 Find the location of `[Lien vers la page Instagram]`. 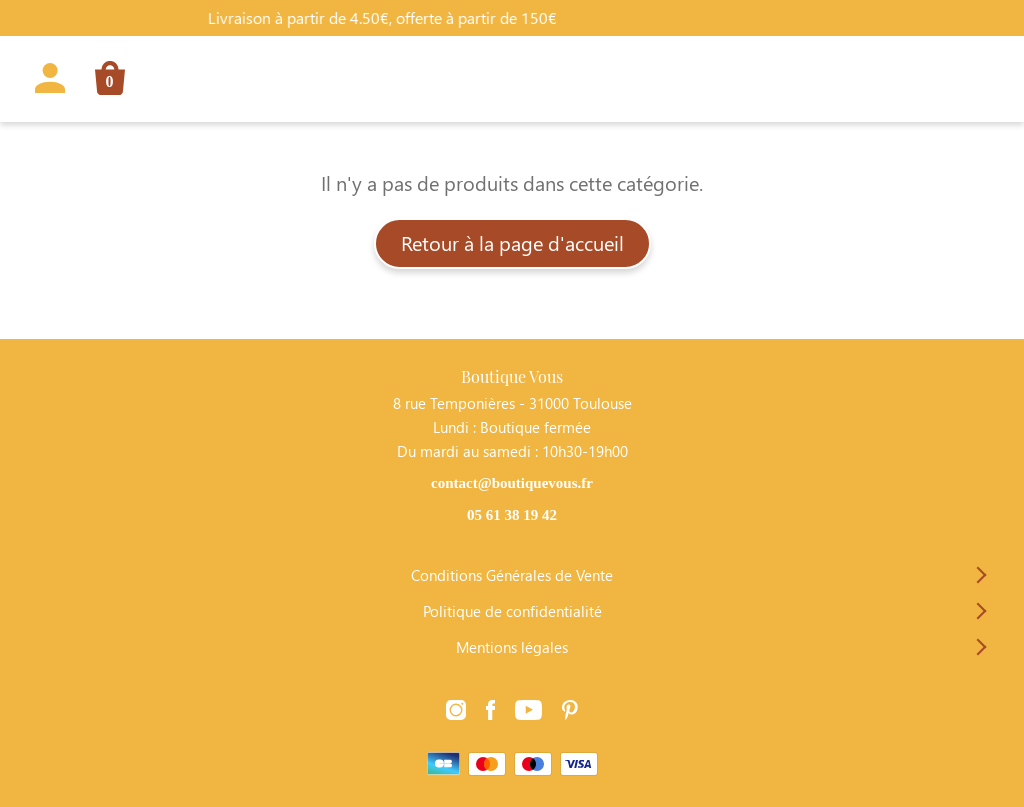

[Lien vers la page Instagram] is located at coordinates (456, 711).